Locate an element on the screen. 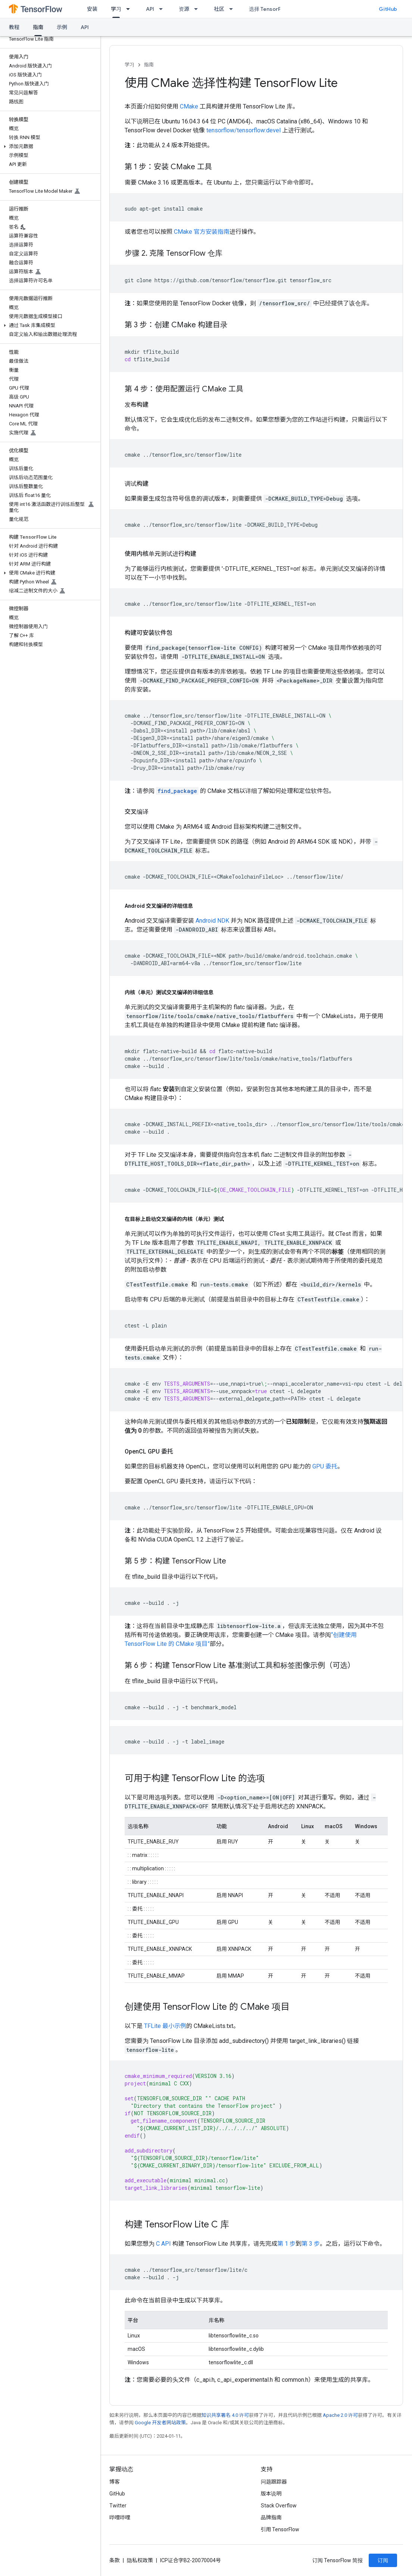  问题跟踪器 is located at coordinates (274, 2482).